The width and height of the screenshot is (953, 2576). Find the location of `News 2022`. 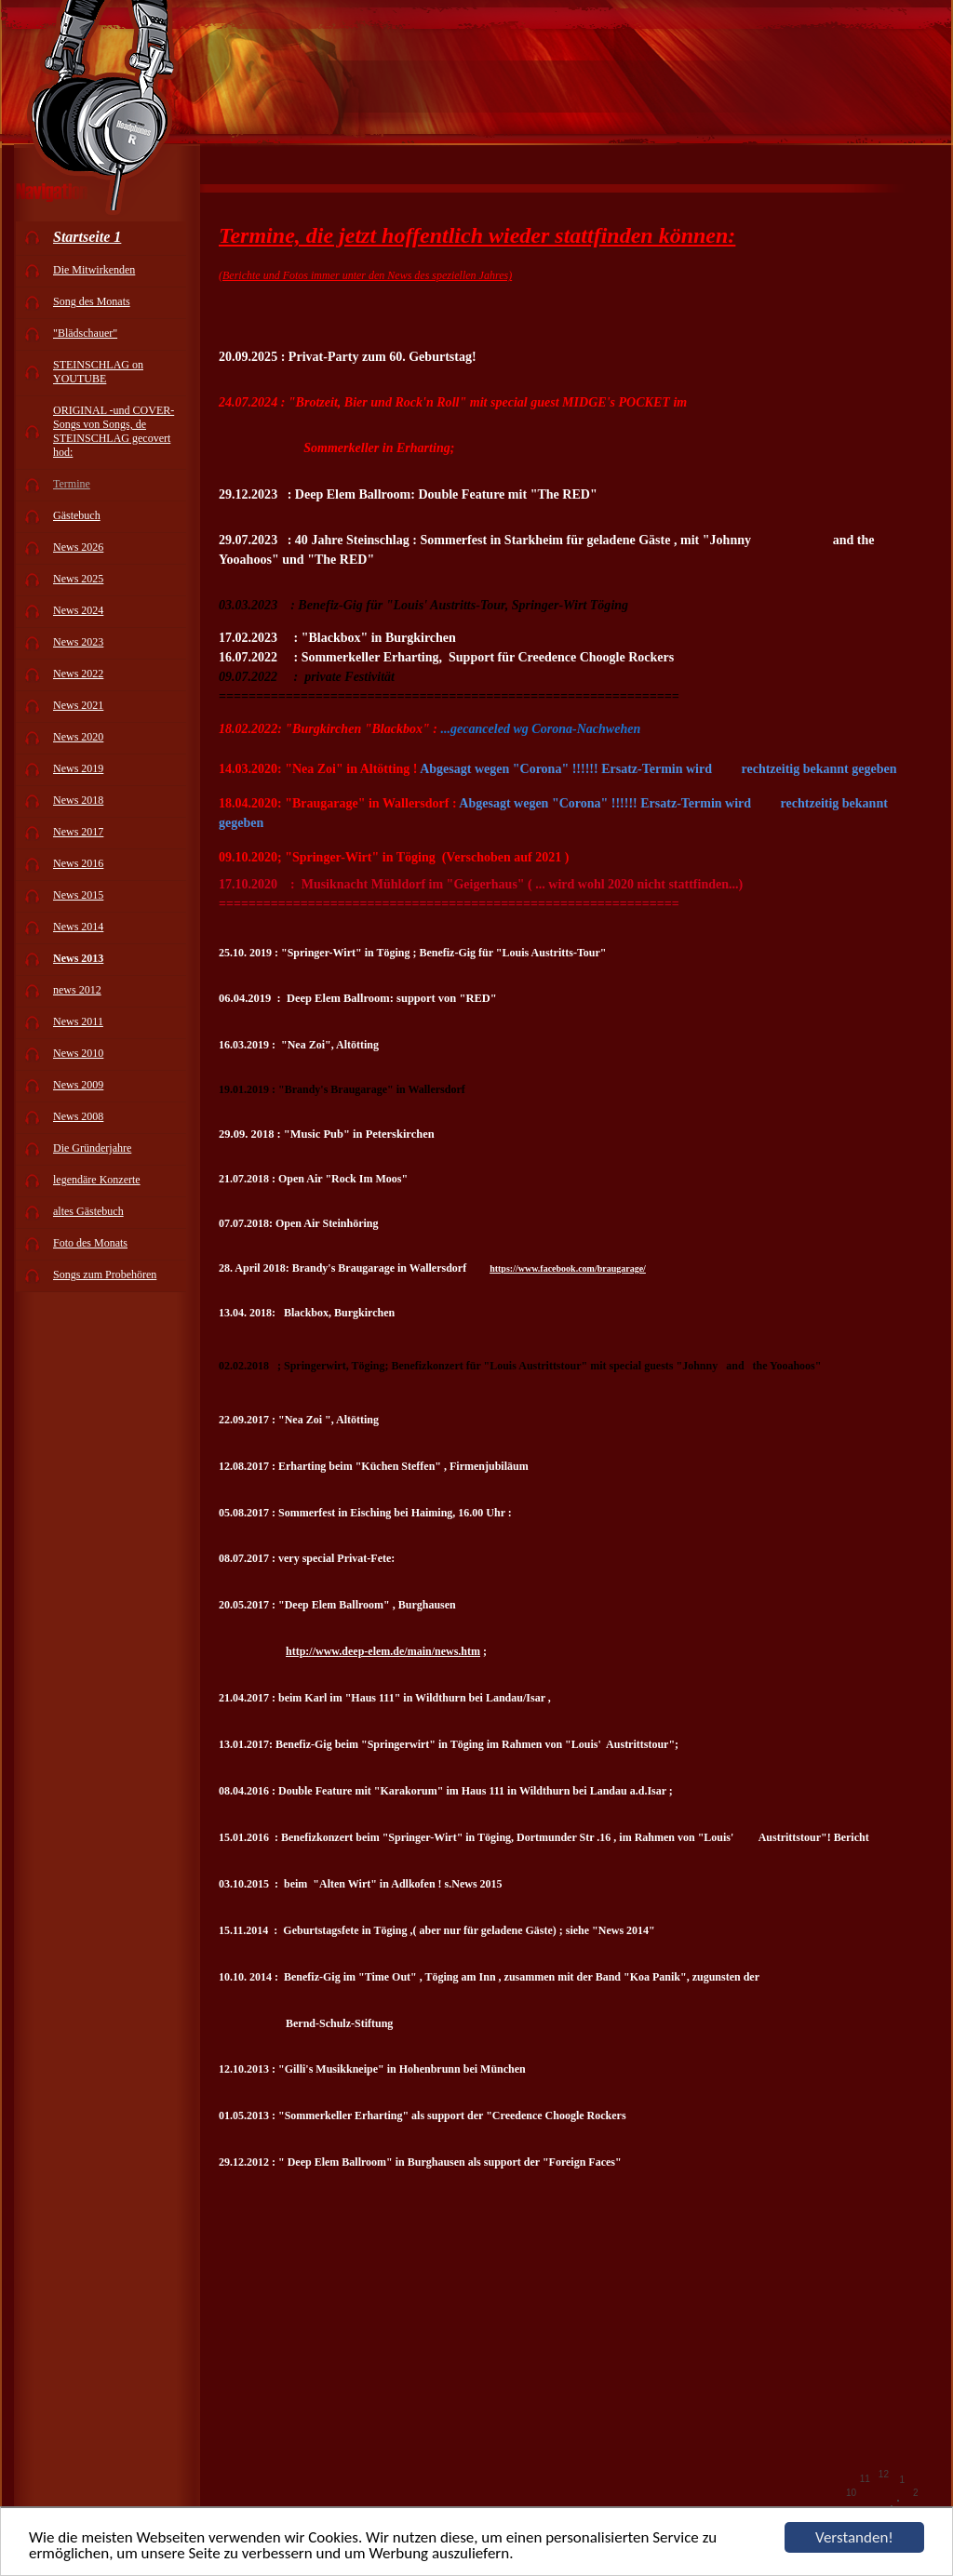

News 2022 is located at coordinates (78, 673).